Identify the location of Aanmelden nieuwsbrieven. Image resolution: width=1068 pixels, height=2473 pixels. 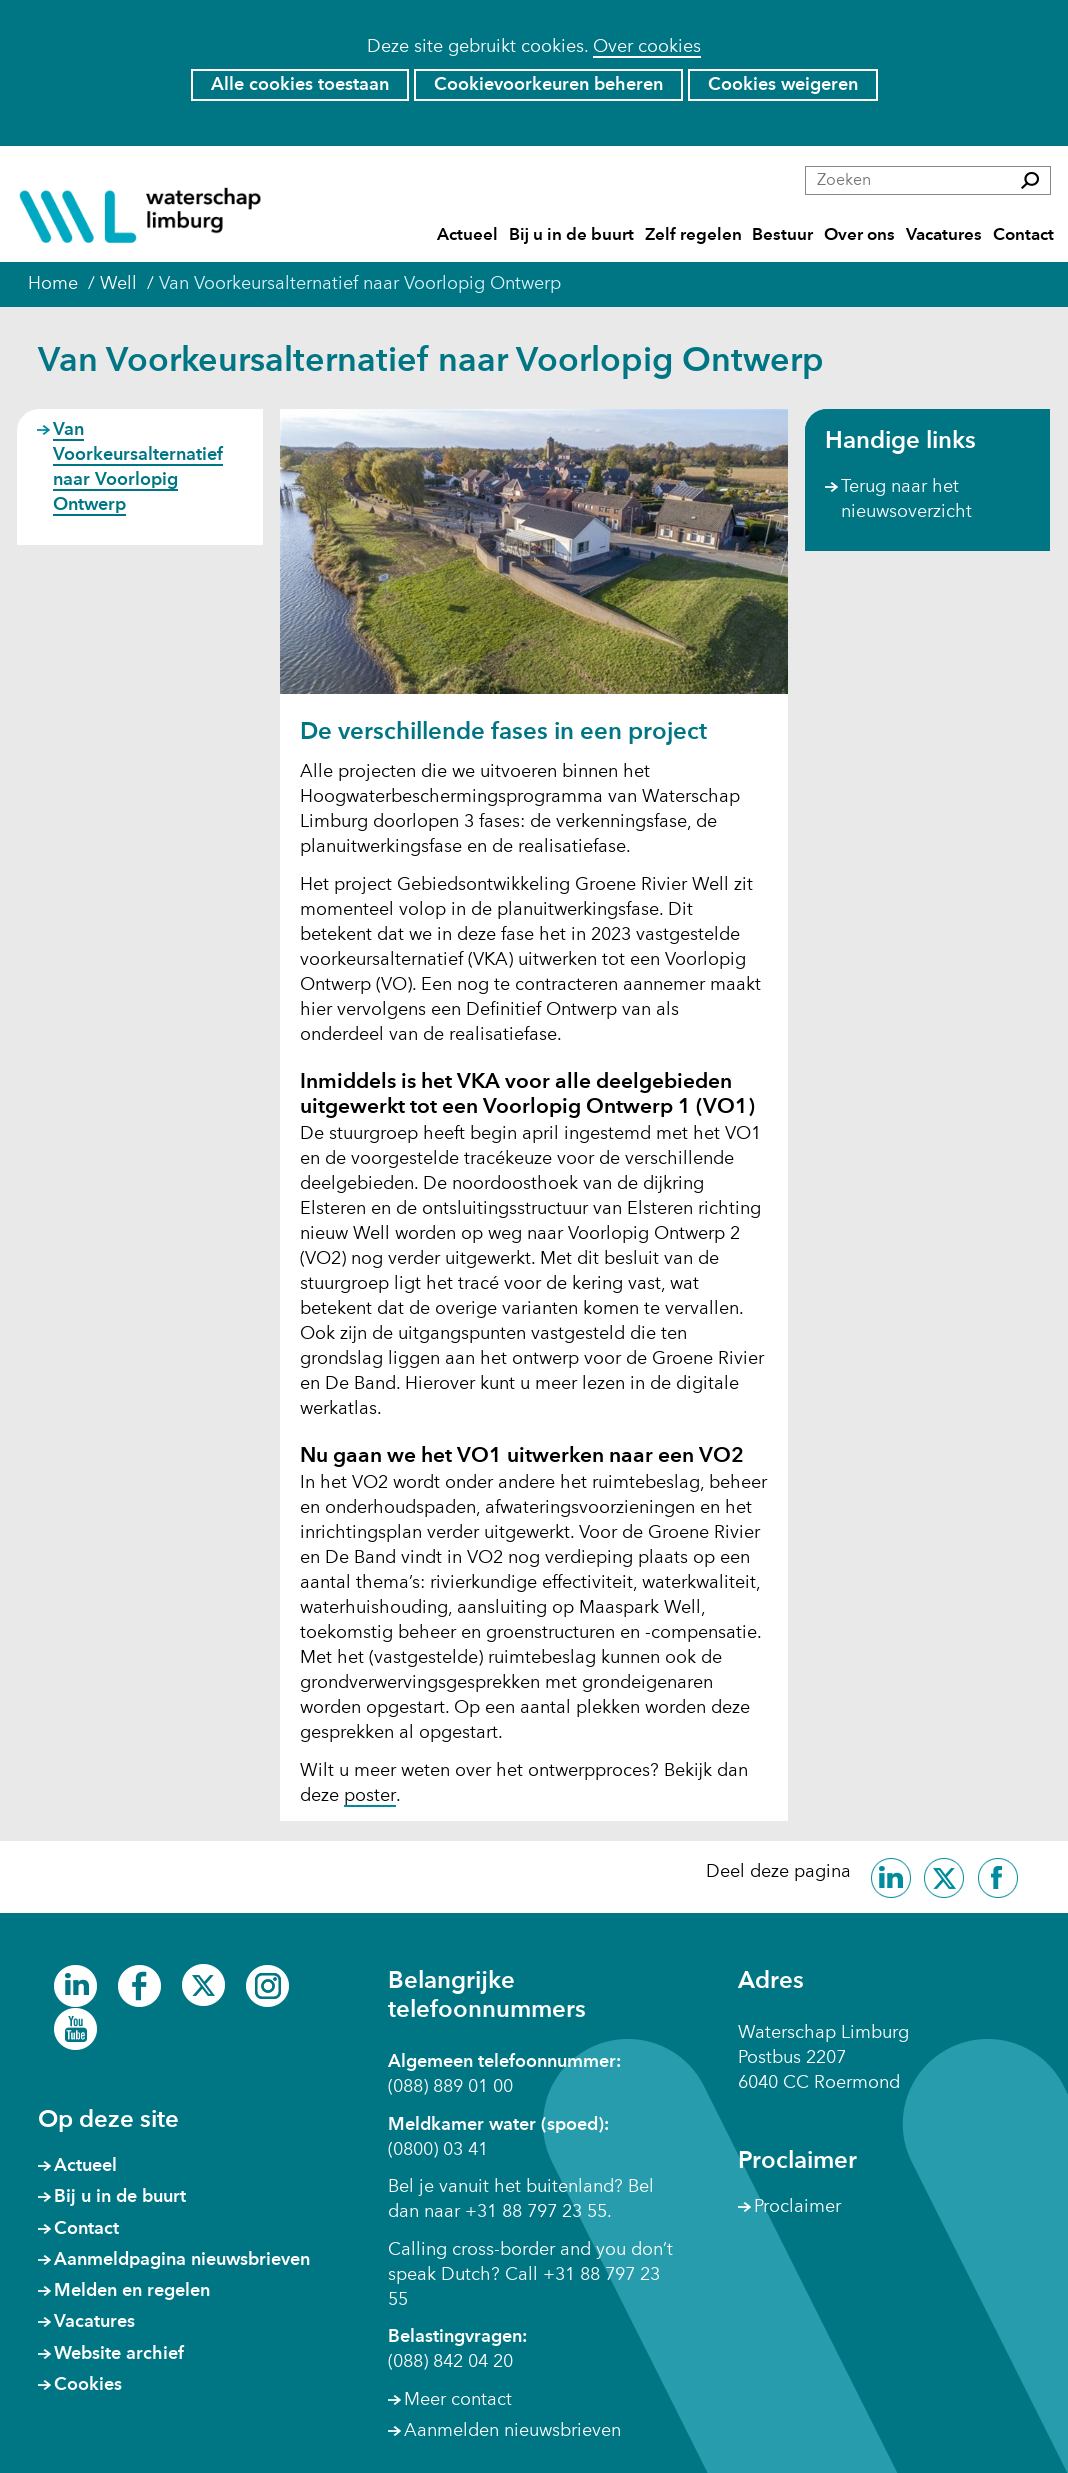
(512, 2431).